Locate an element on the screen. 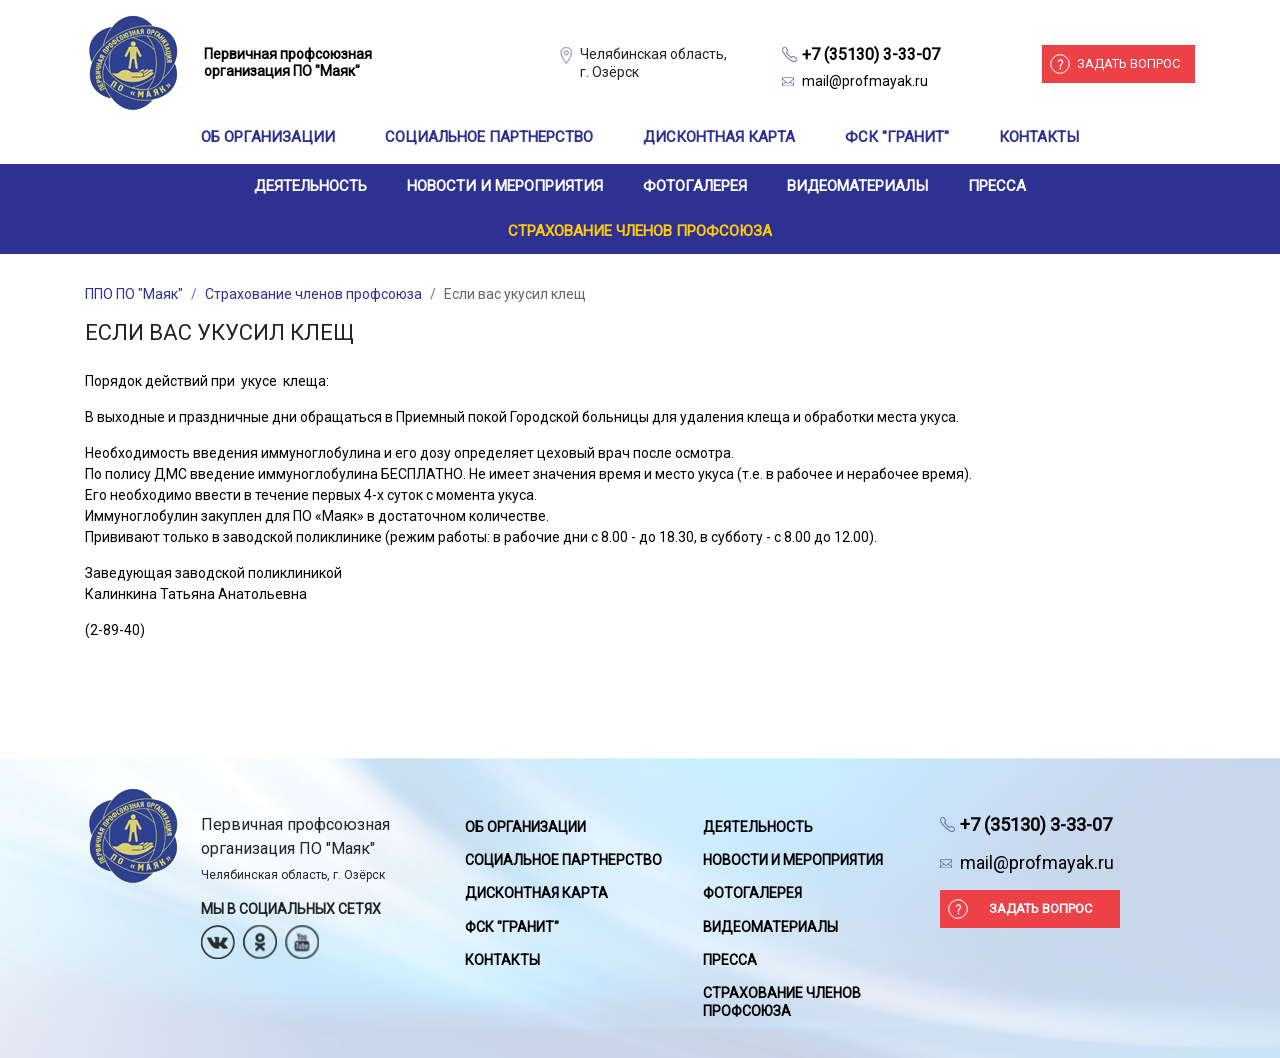  mail@profmayak.ru is located at coordinates (865, 81).